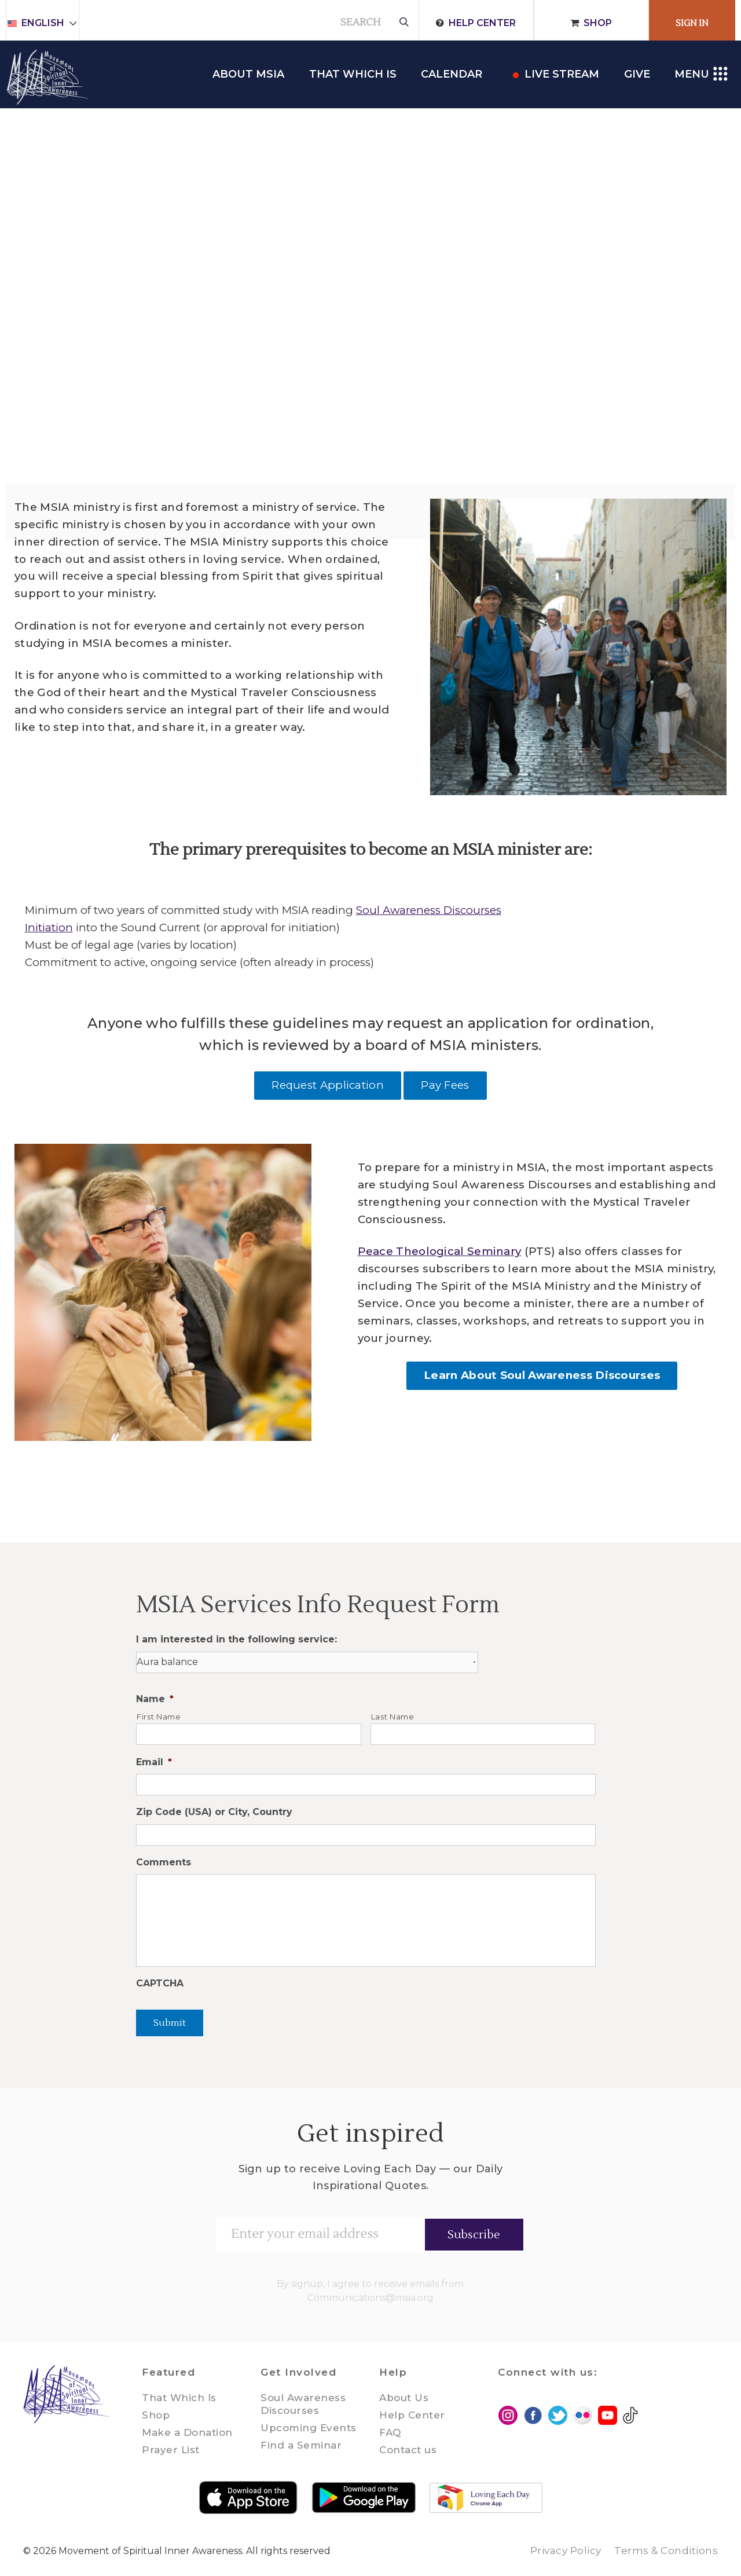 The image size is (741, 2576). Describe the element at coordinates (451, 74) in the screenshot. I see `Calendar` at that location.